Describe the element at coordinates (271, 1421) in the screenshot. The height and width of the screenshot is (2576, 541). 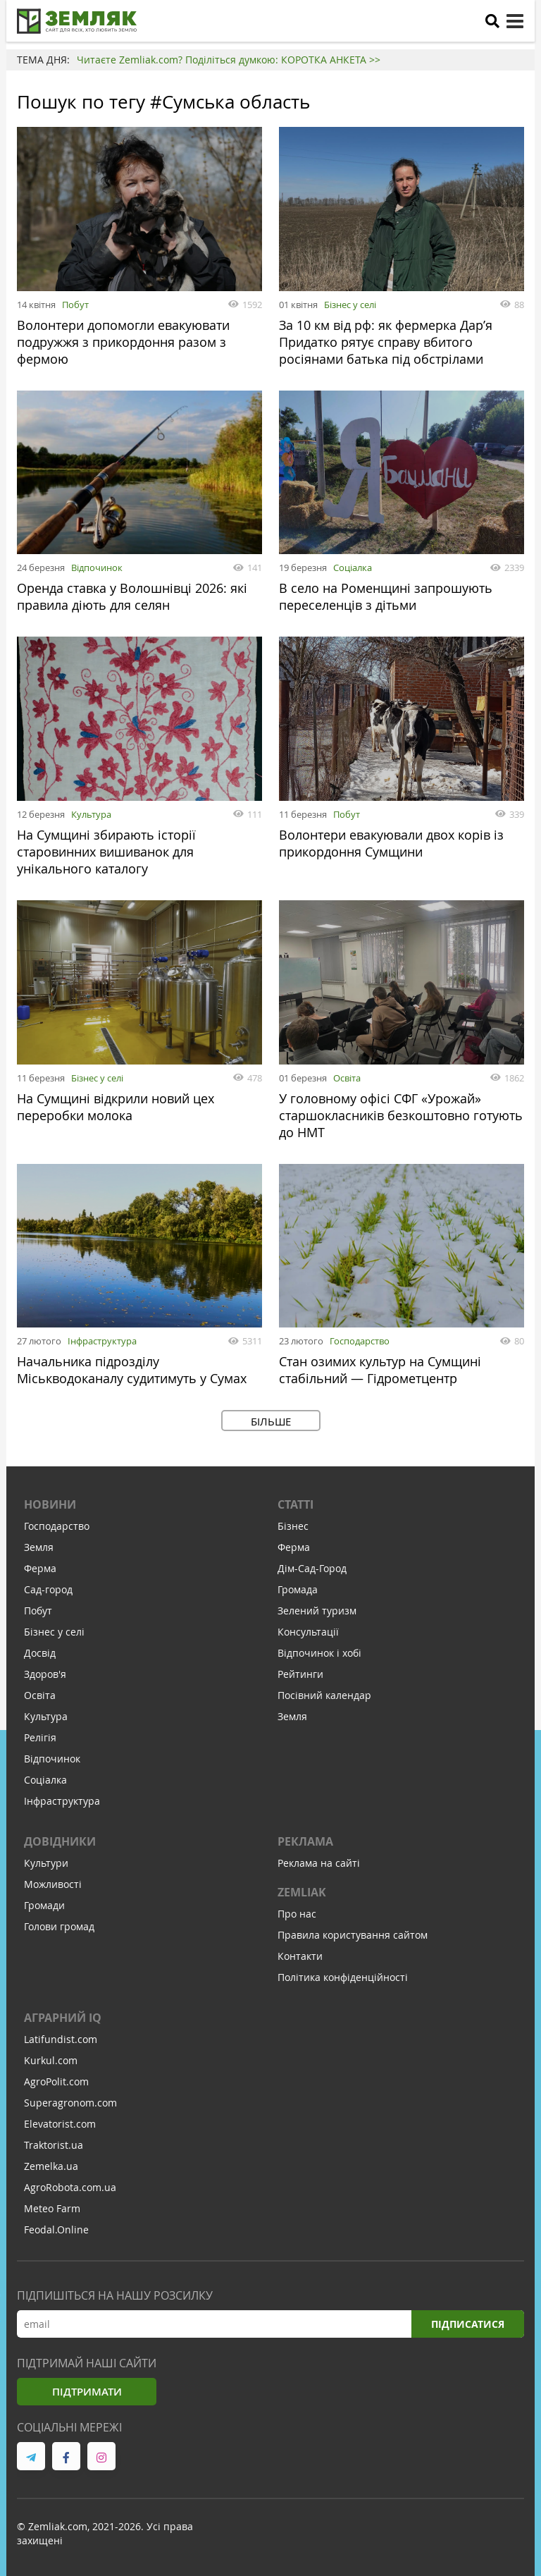
I see `Більше` at that location.